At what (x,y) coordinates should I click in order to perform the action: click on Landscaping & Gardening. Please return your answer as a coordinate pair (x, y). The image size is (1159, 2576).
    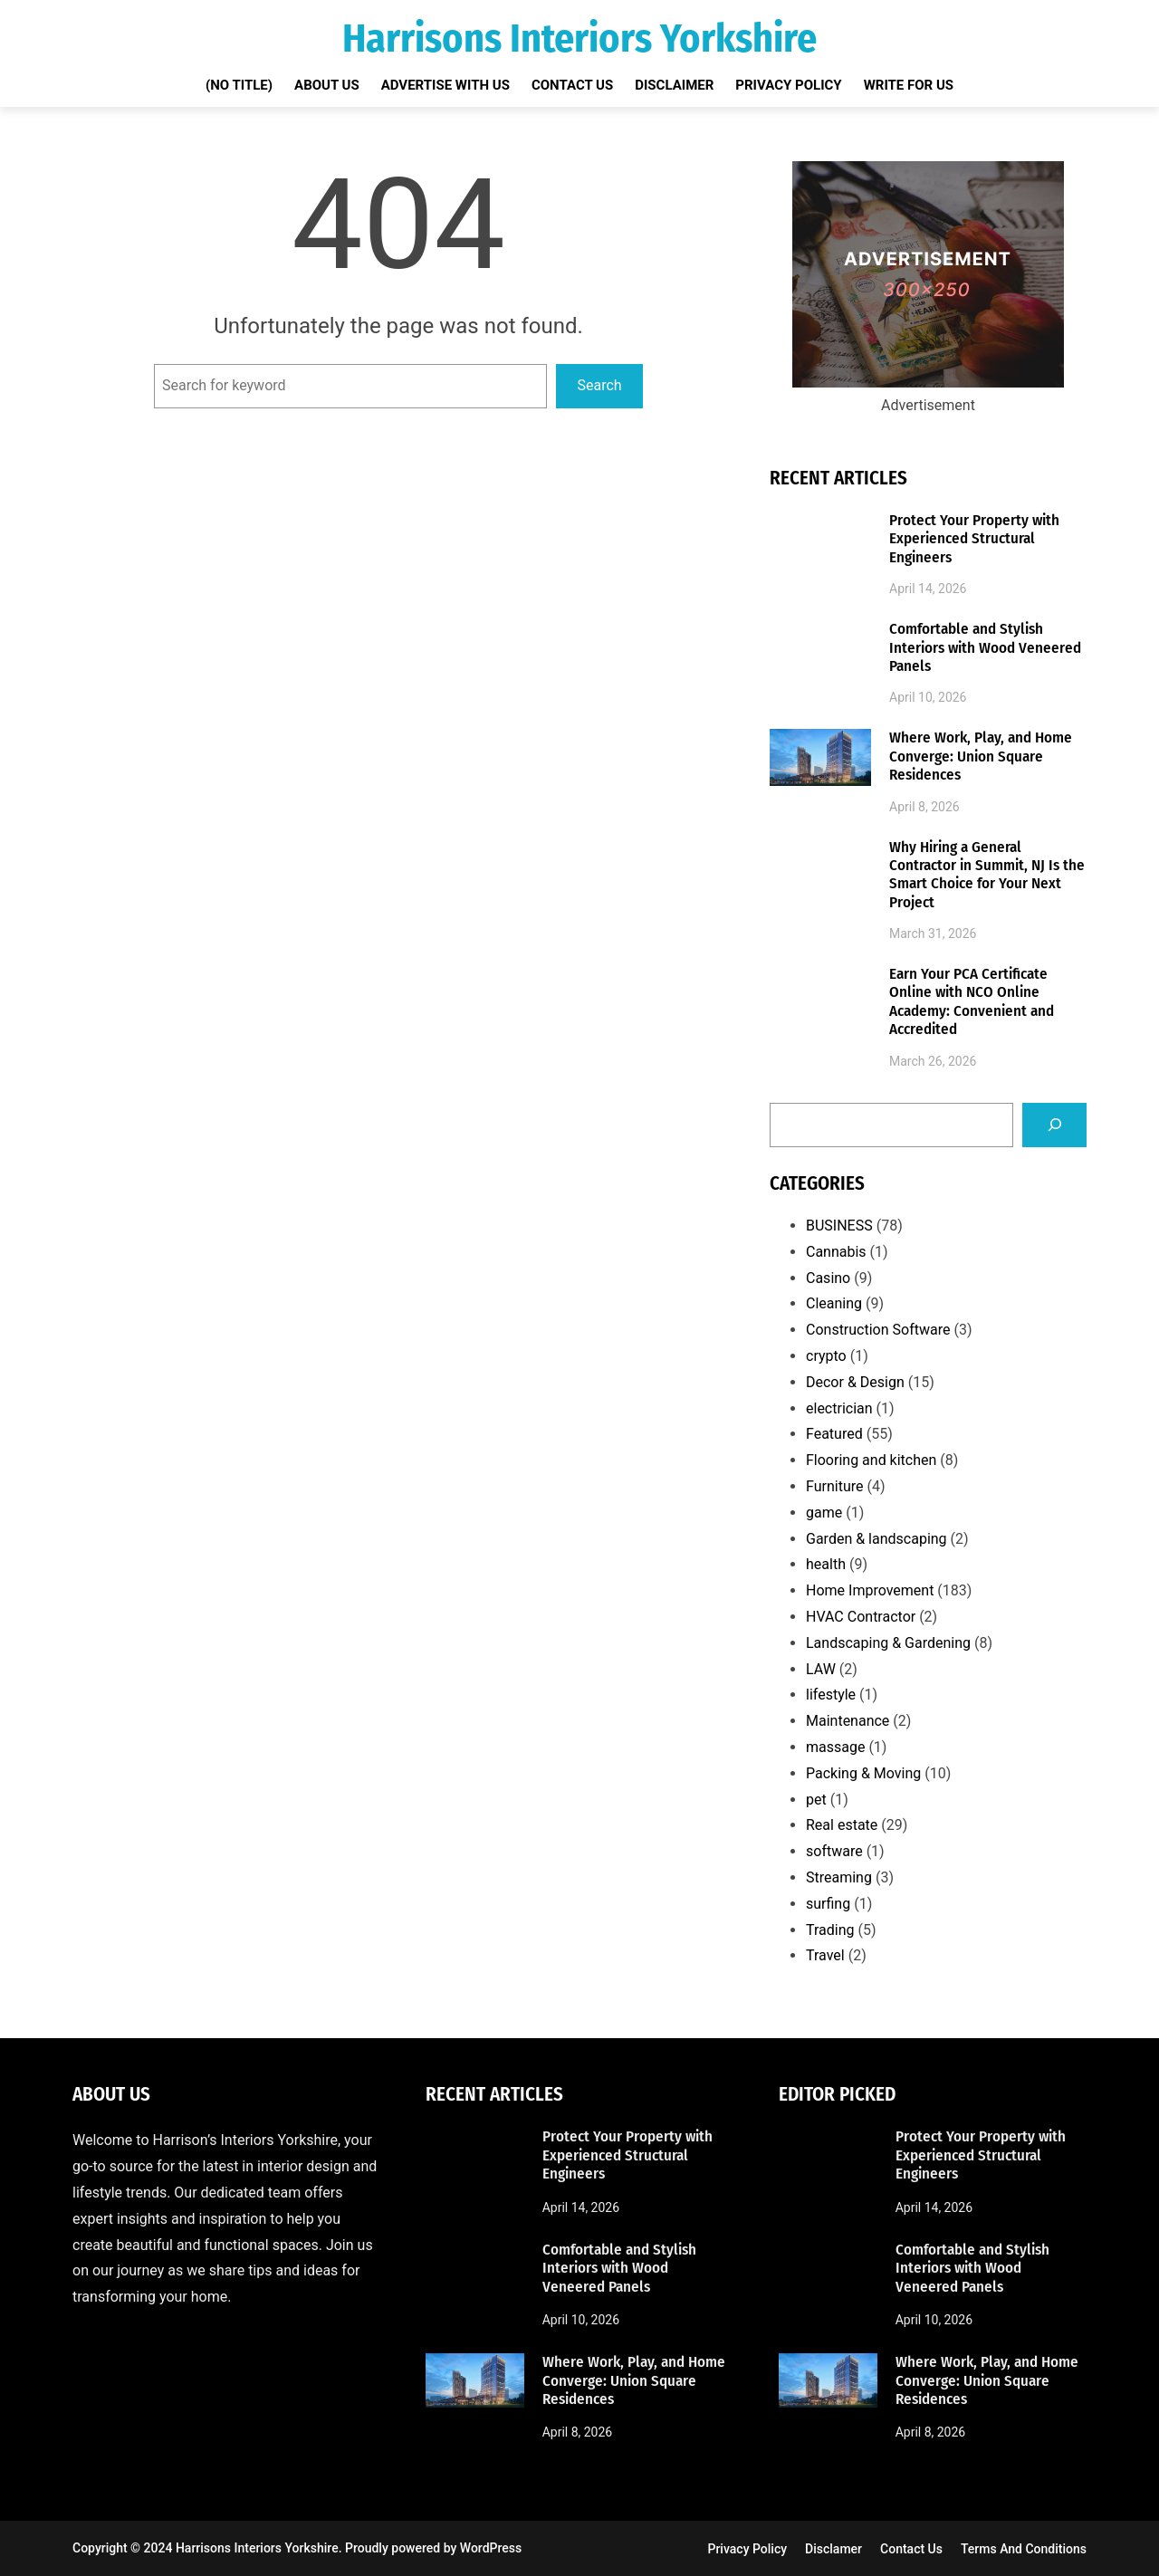
    Looking at the image, I should click on (888, 1643).